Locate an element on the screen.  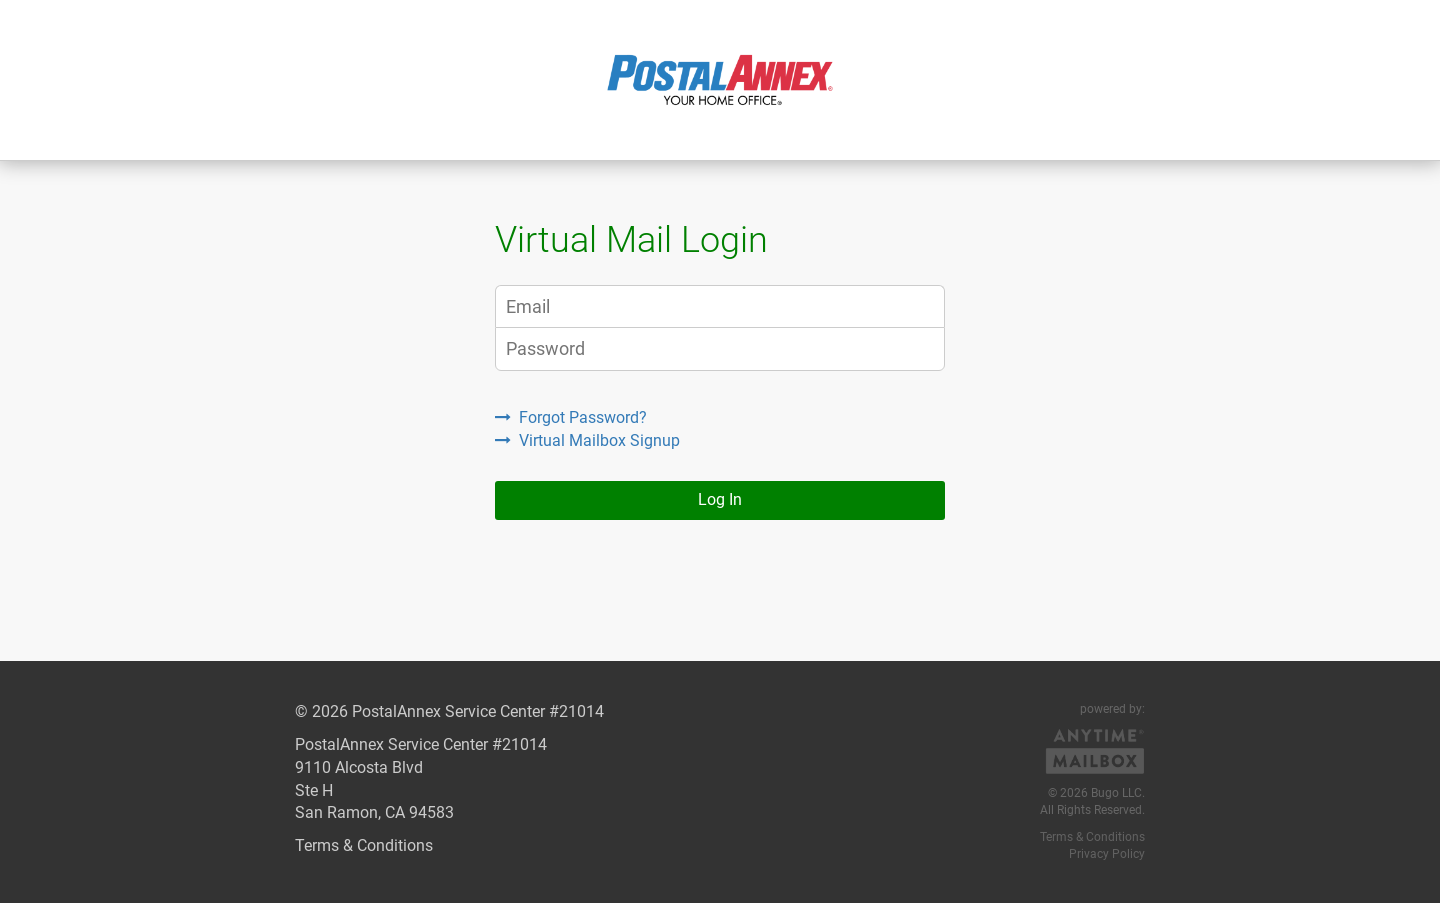
Privacy Policy is located at coordinates (1107, 854).